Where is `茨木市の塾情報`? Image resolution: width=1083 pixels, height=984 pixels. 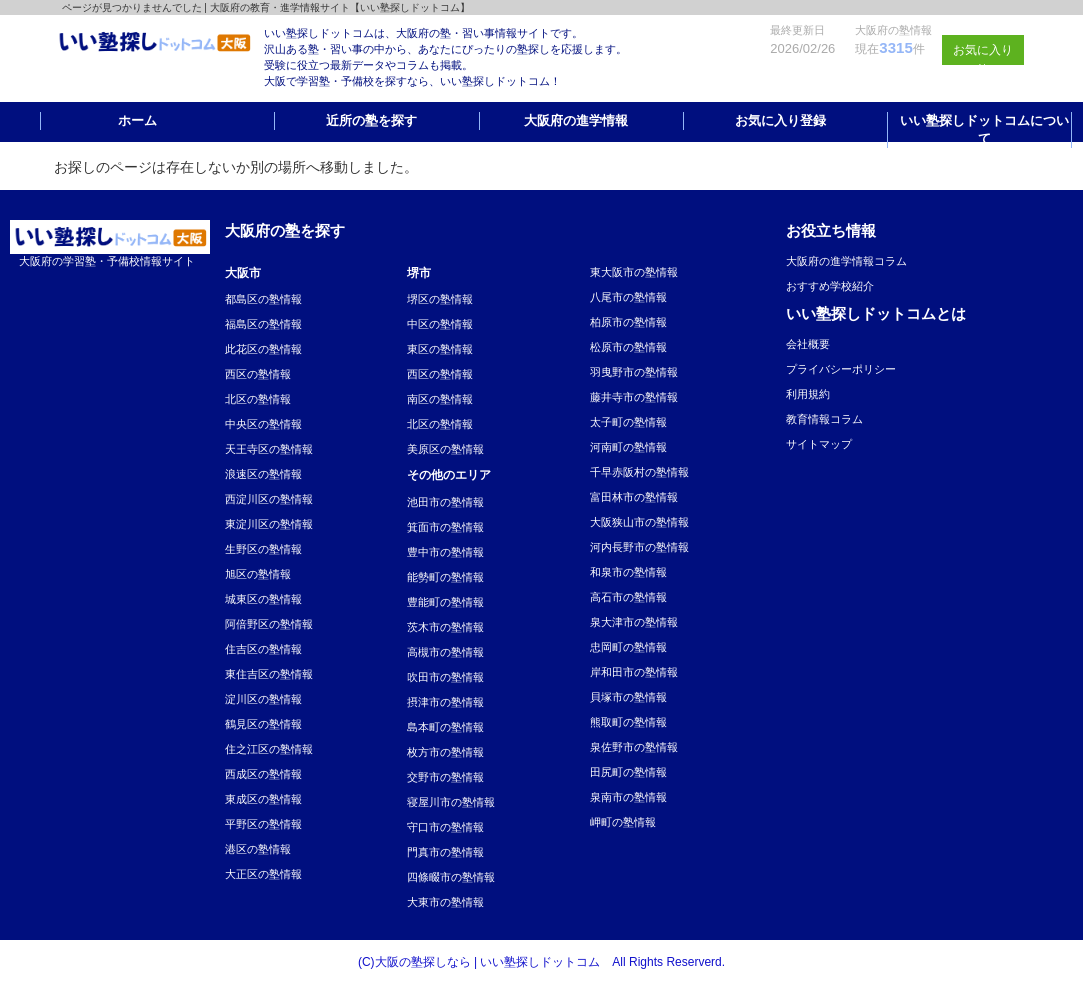 茨木市の塾情報 is located at coordinates (445, 627).